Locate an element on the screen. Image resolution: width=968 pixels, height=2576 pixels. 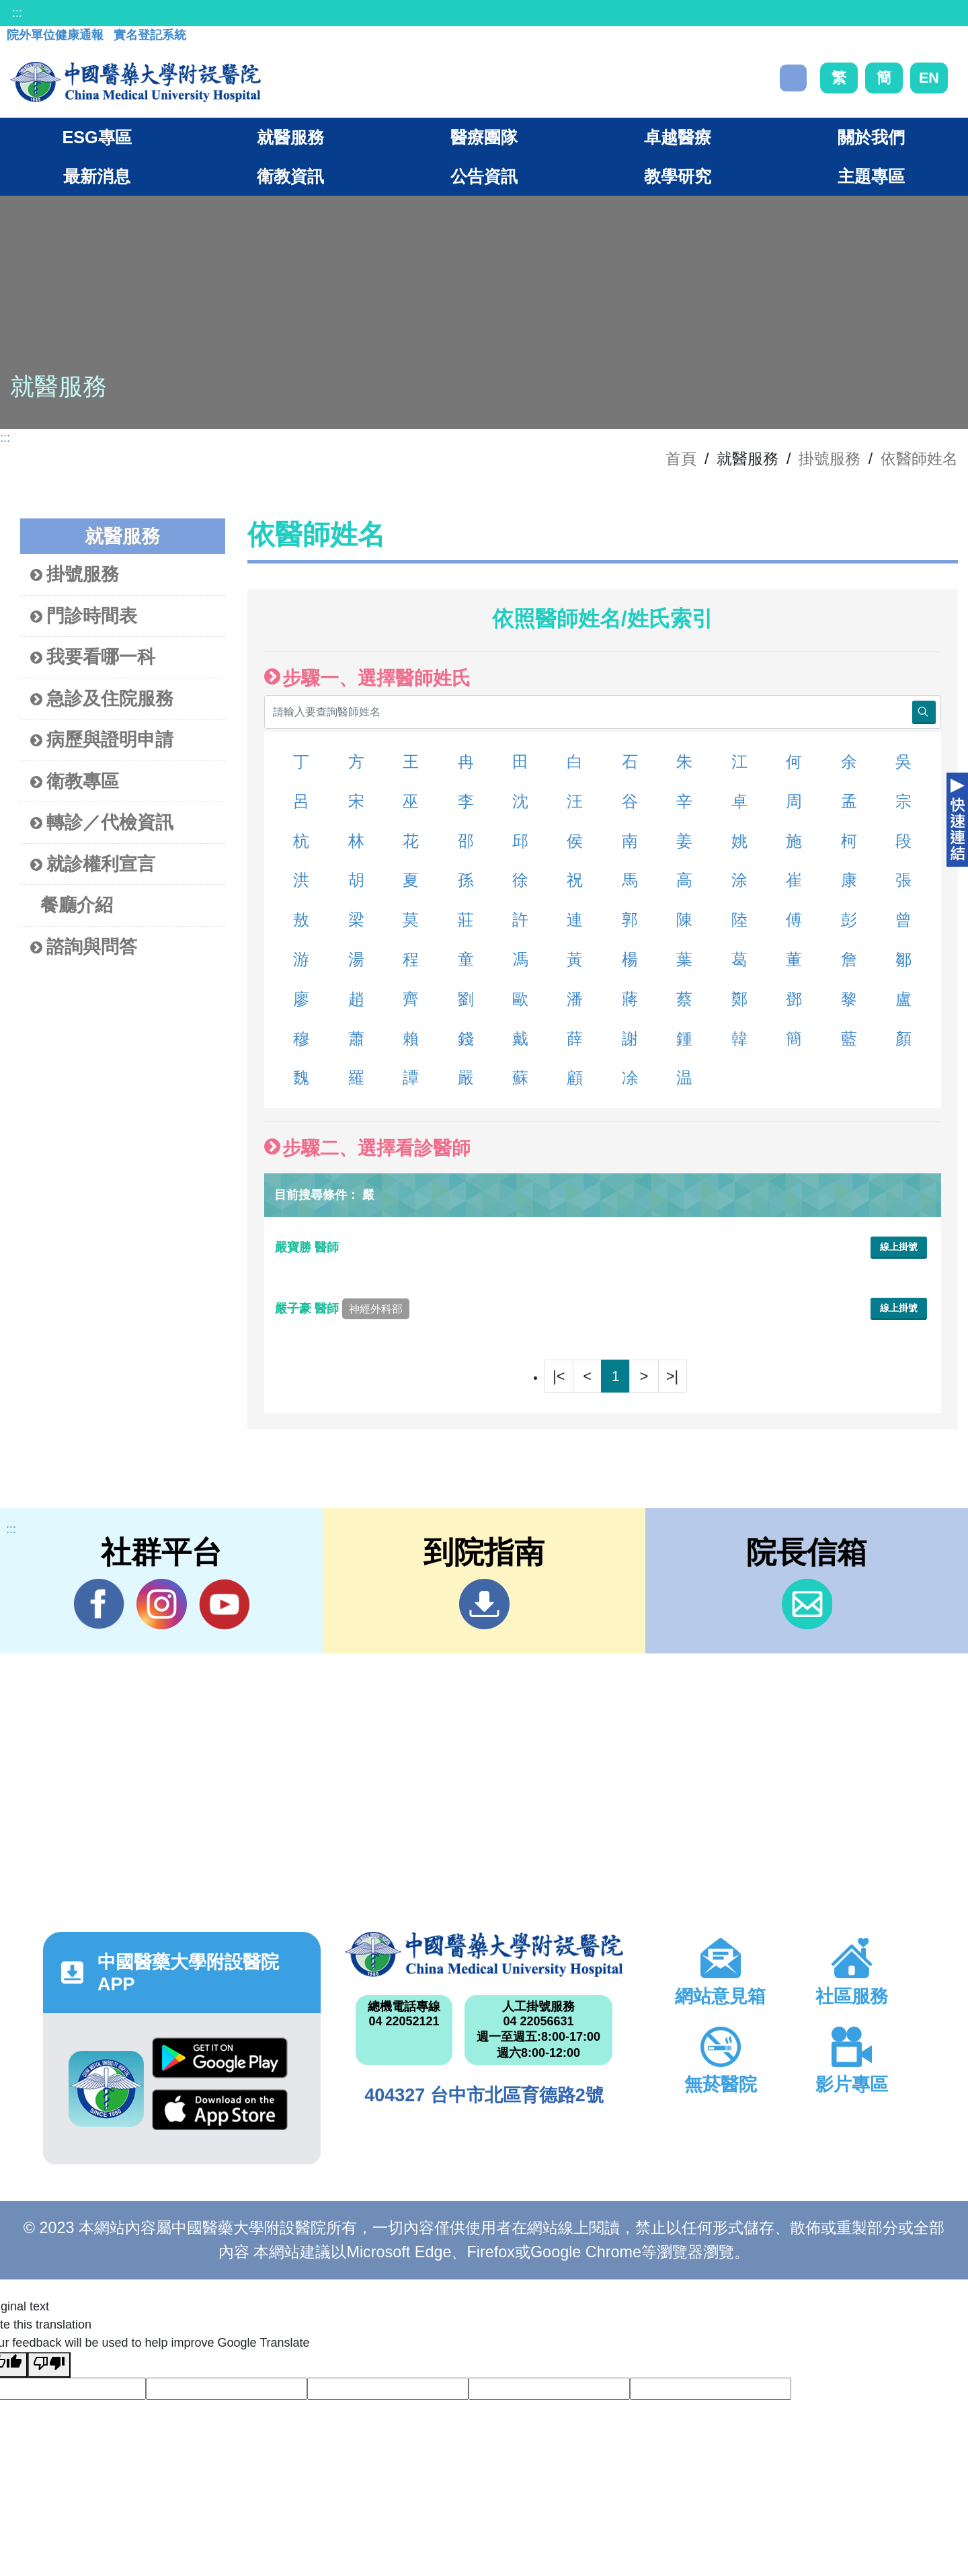
衛教專區 is located at coordinates (74, 782).